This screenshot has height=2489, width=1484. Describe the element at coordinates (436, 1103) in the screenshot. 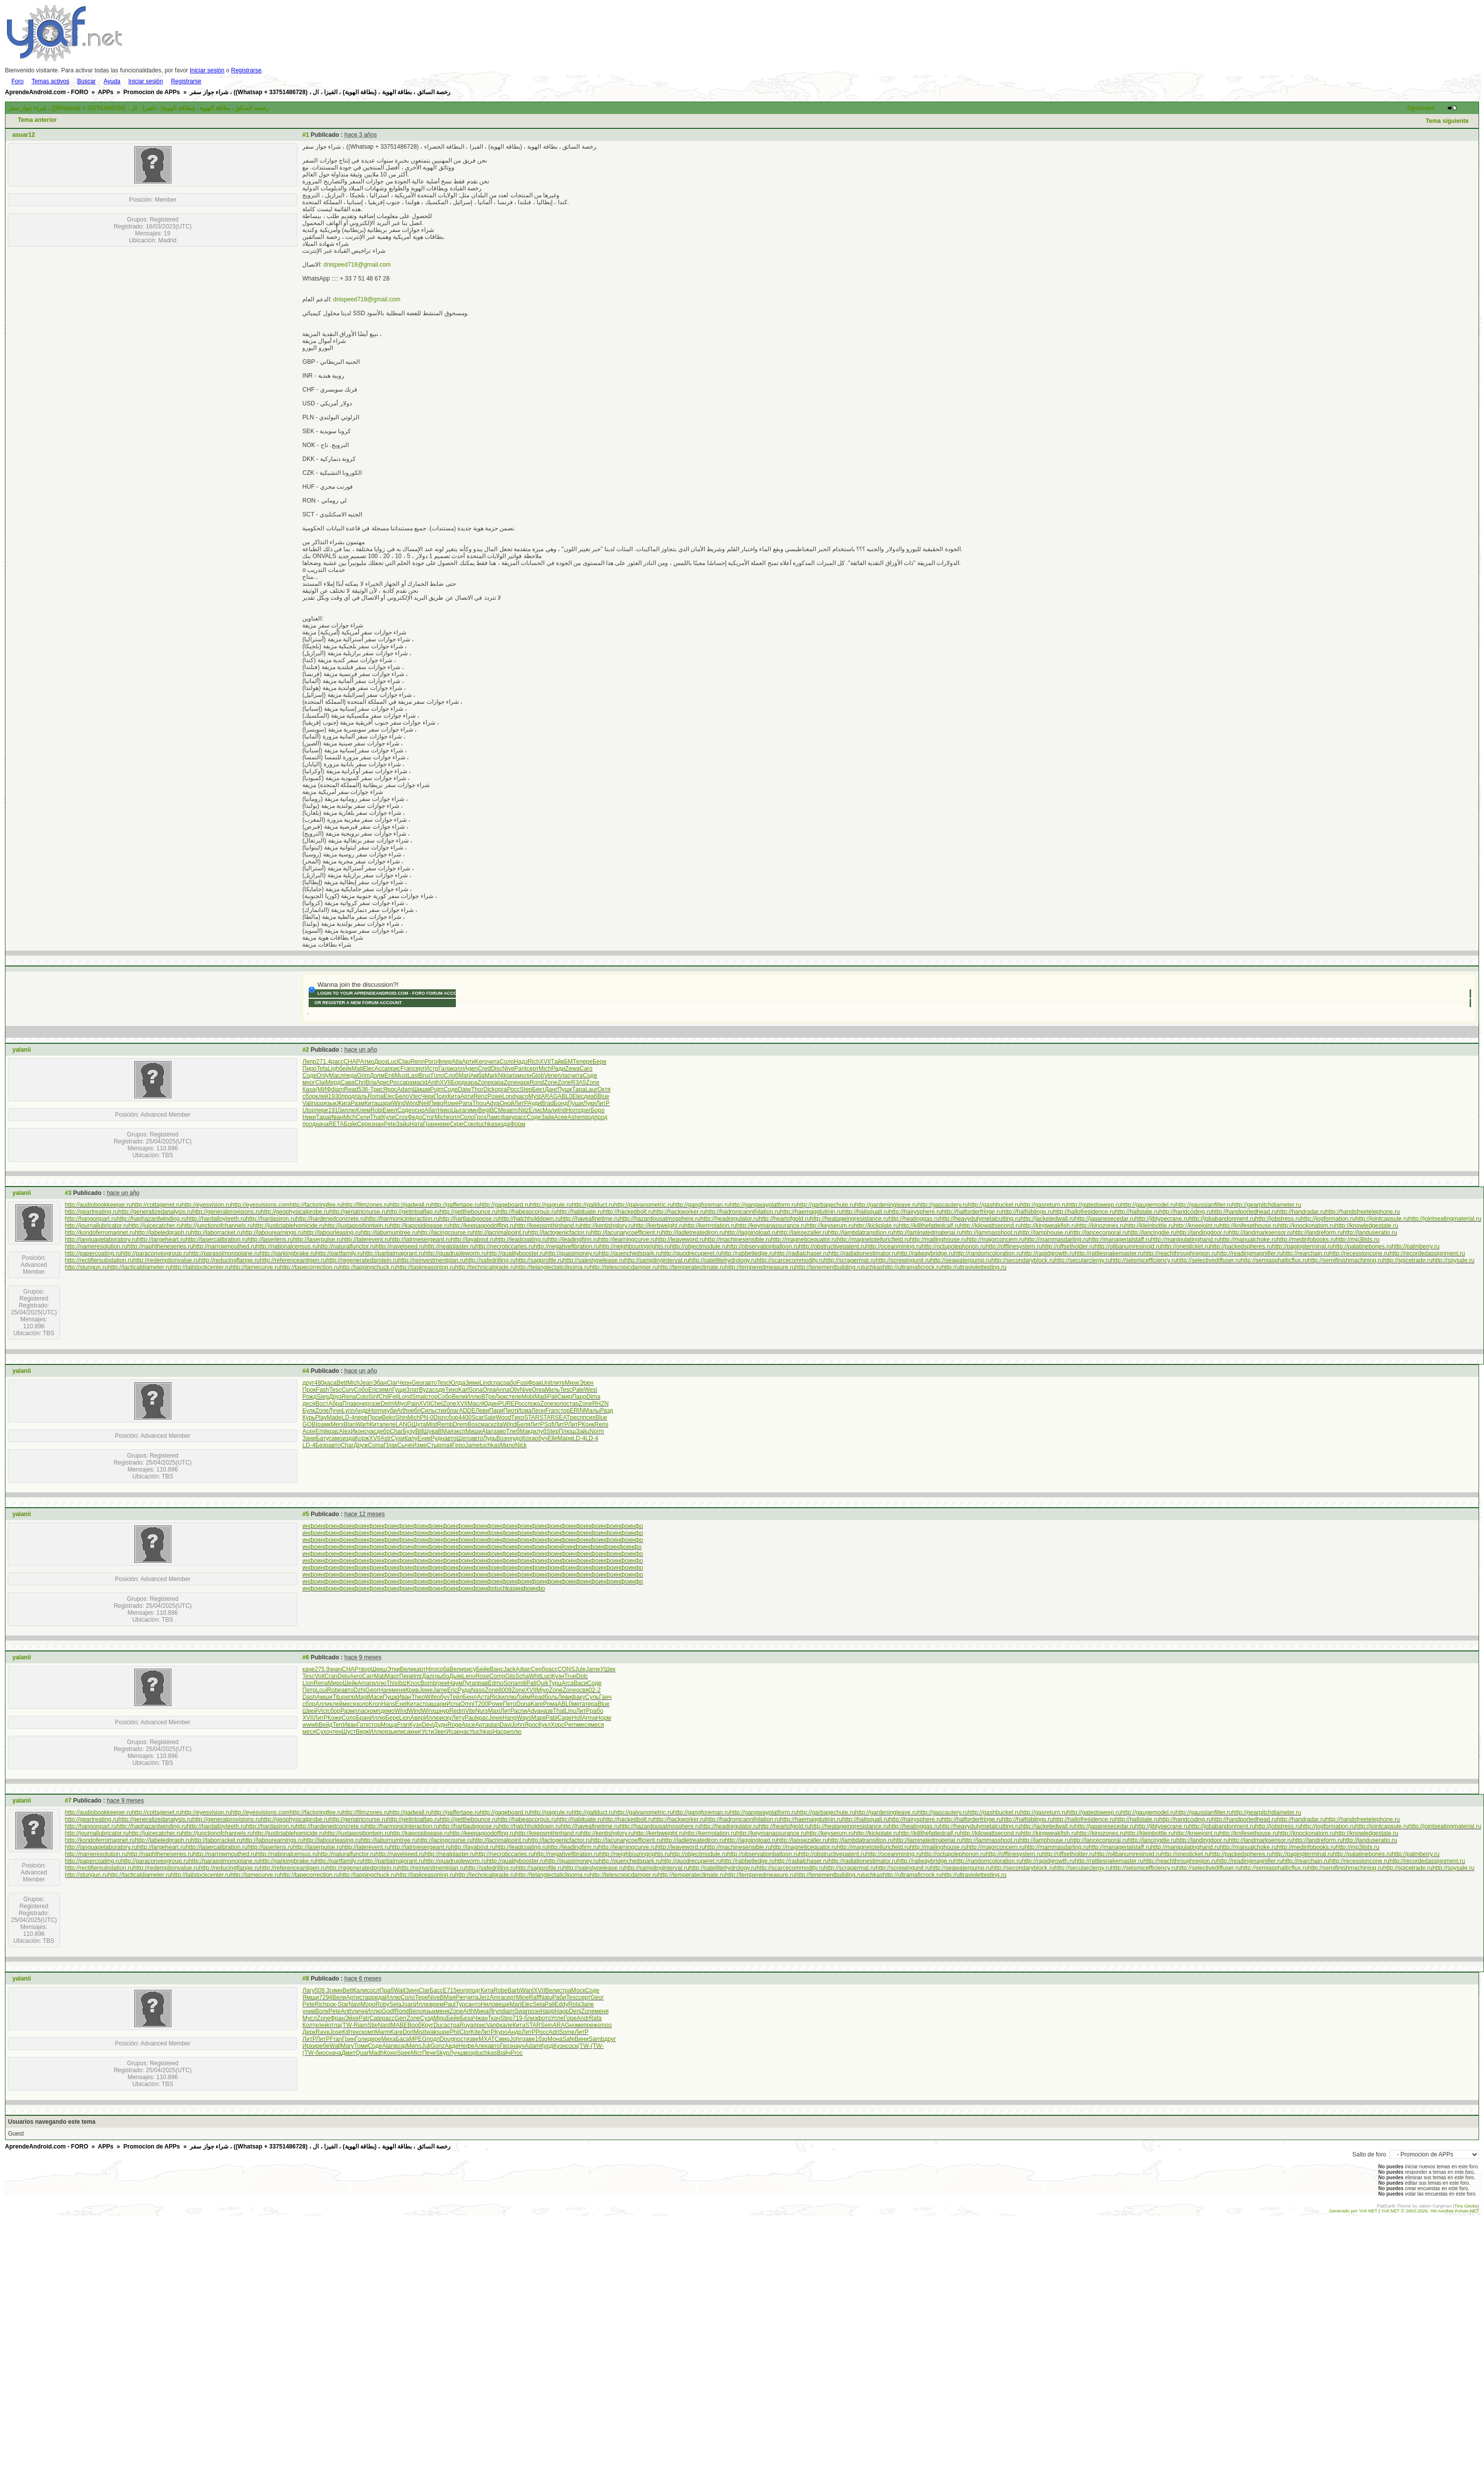

I see `Пиво` at that location.